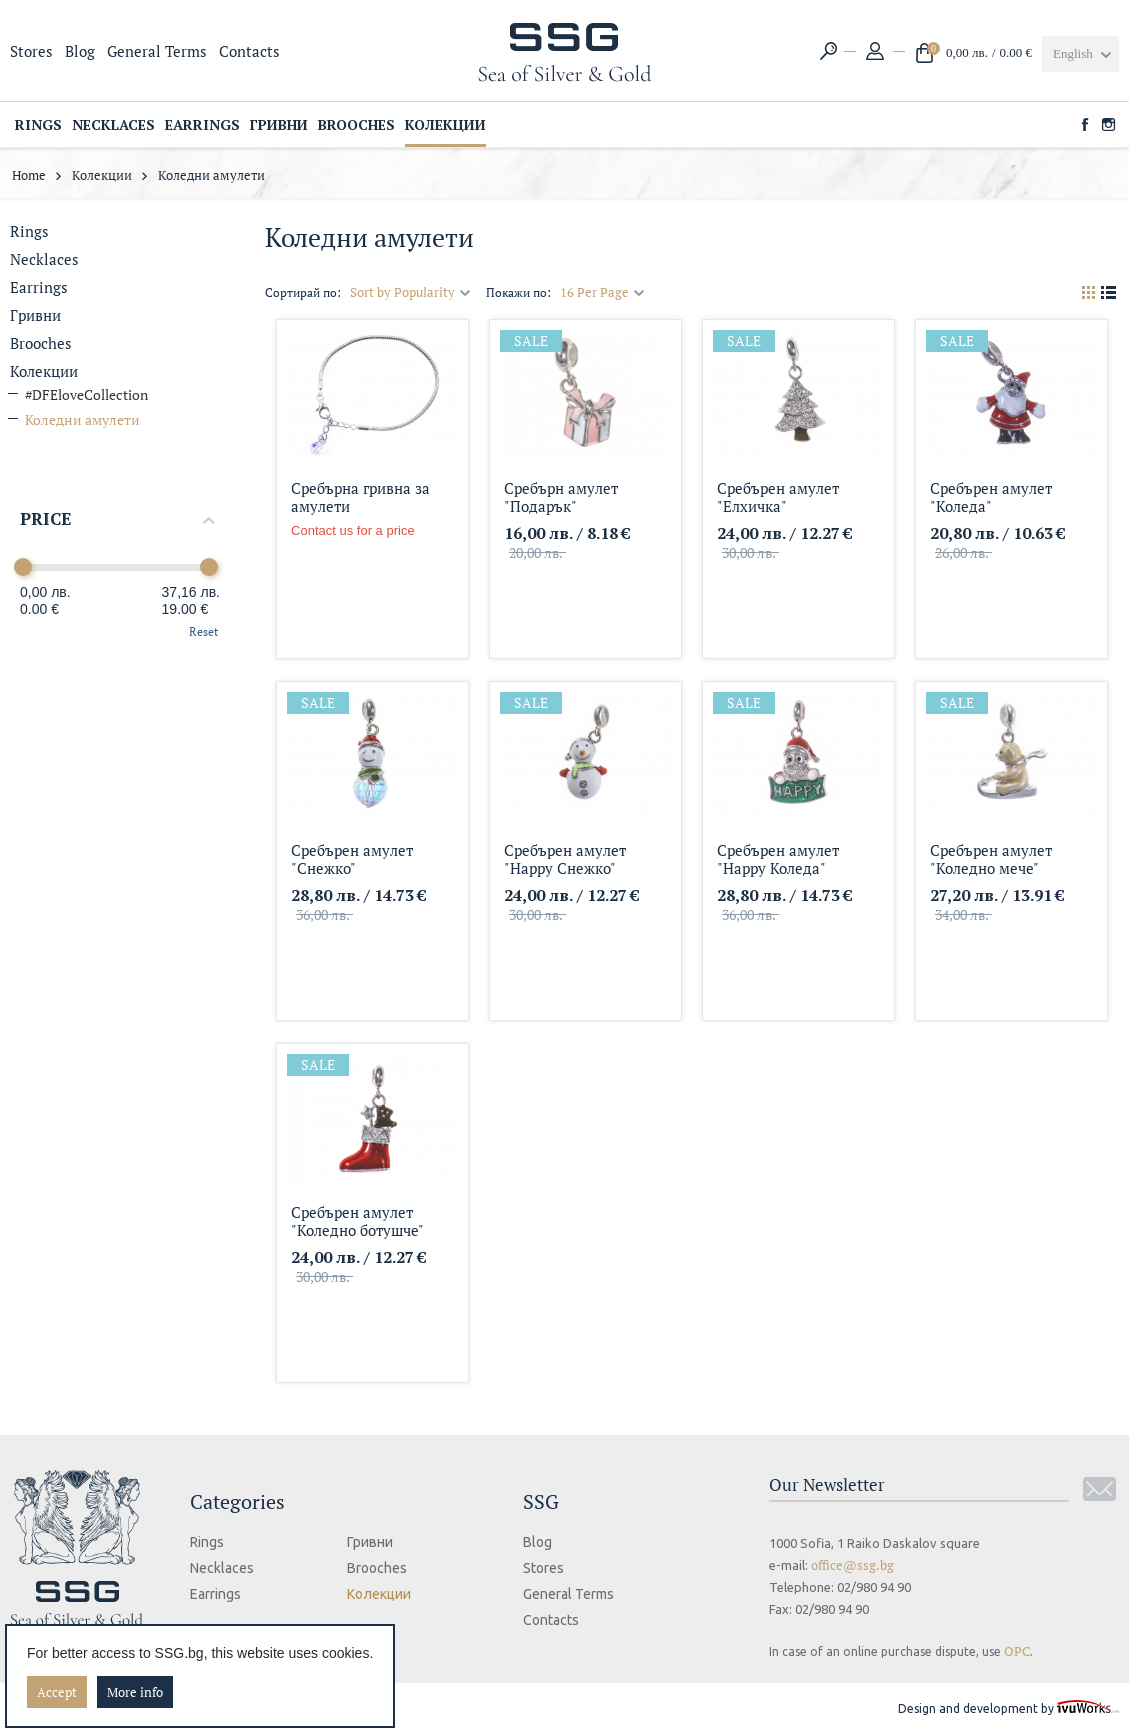 The width and height of the screenshot is (1129, 1733). Describe the element at coordinates (31, 51) in the screenshot. I see `Stores` at that location.